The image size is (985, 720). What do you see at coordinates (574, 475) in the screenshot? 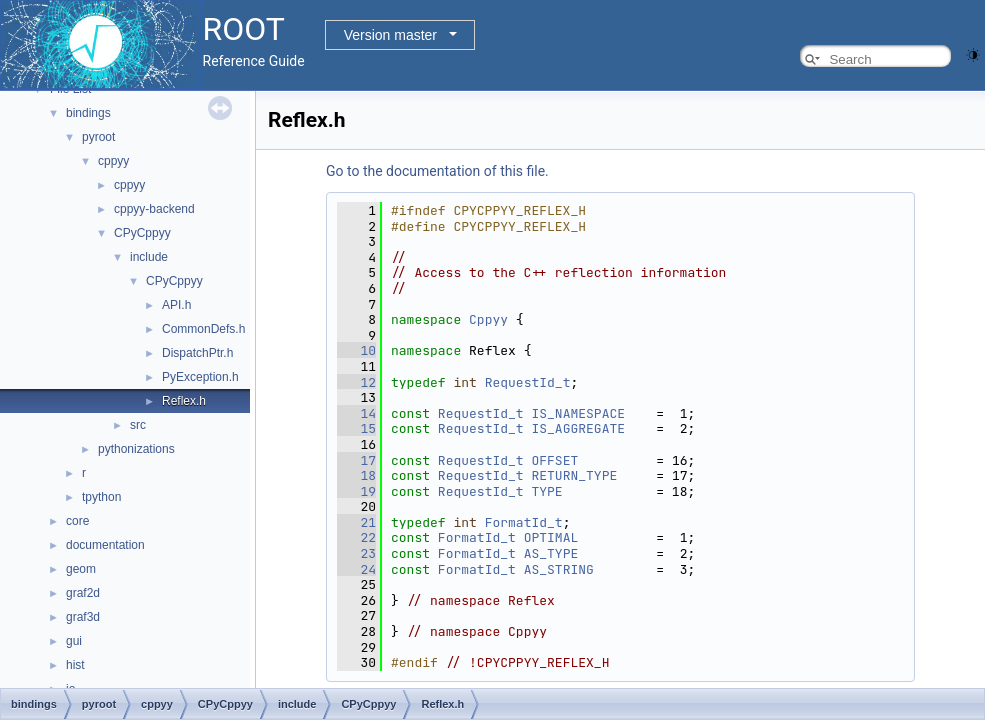
I see `RETURN_TYPE` at bounding box center [574, 475].